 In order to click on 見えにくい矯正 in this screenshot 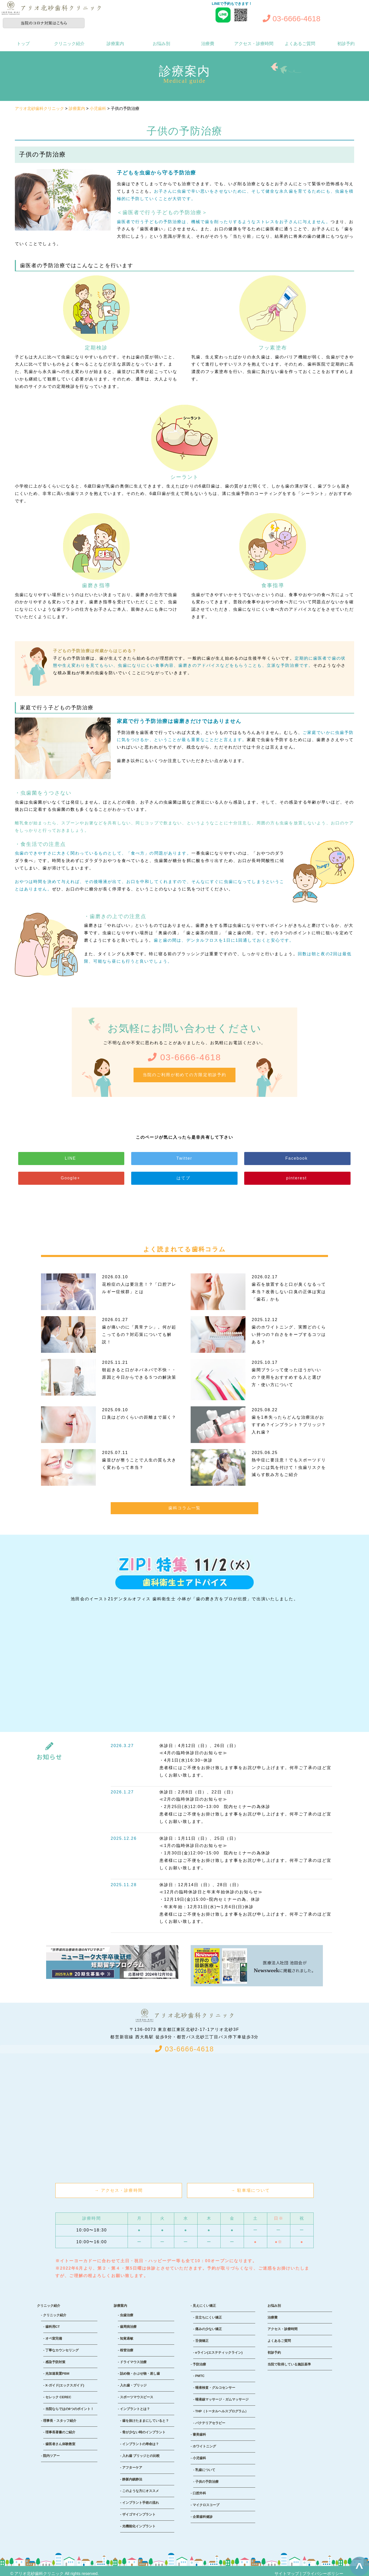, I will do `click(204, 2306)`.